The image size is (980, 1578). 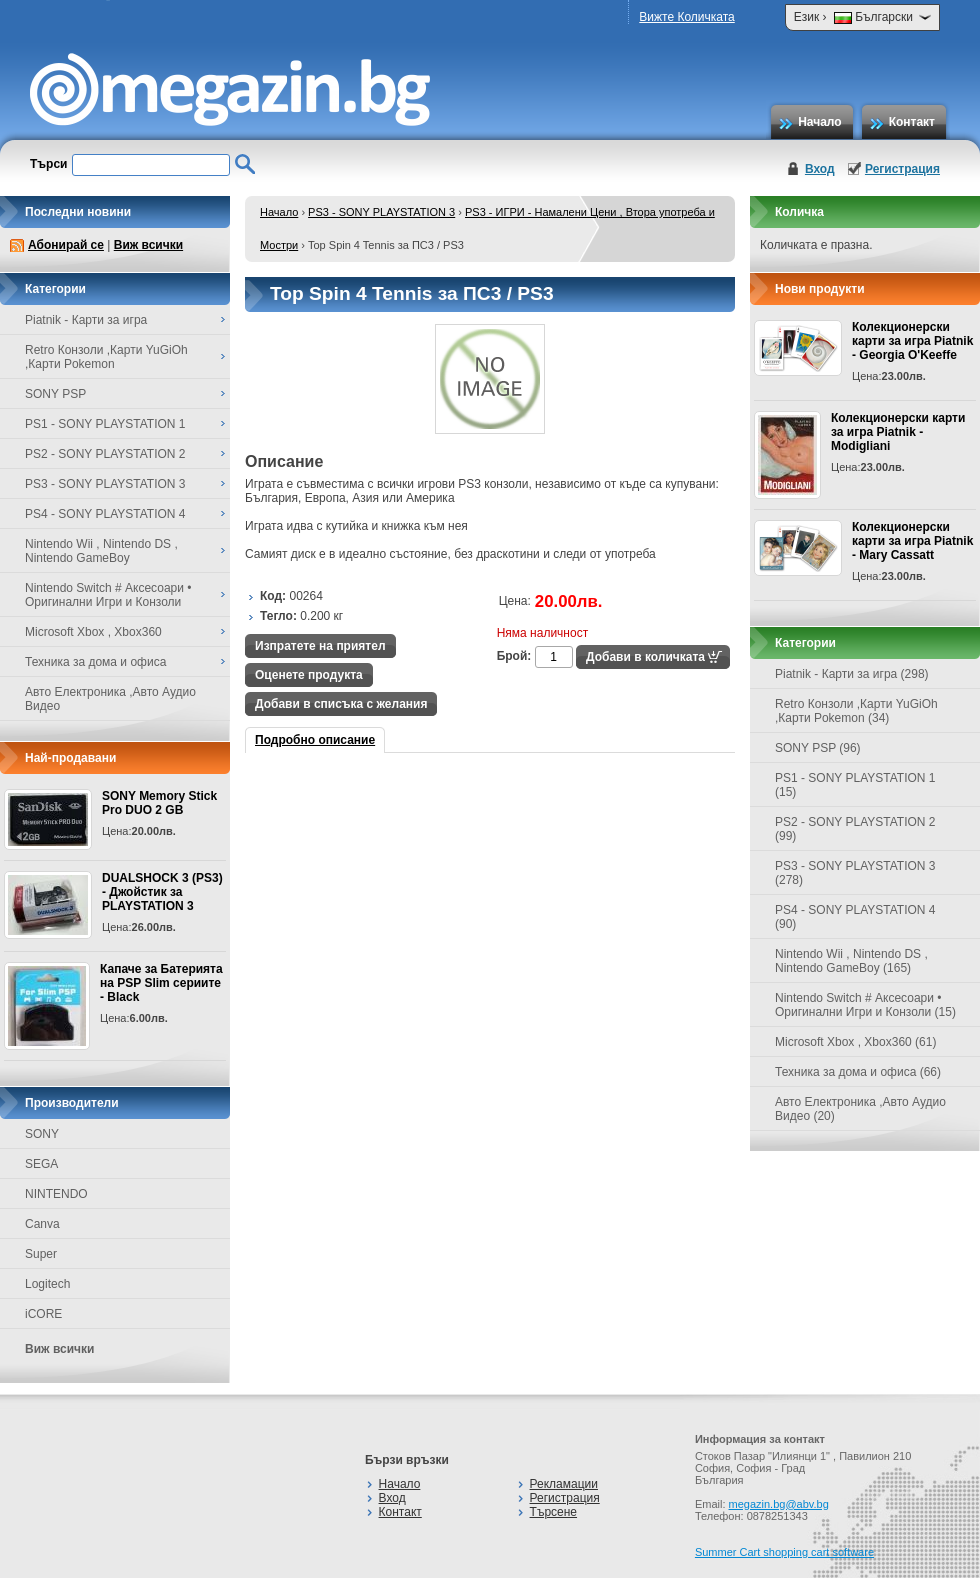 I want to click on megazin.bg@abv.bg, so click(x=779, y=1504).